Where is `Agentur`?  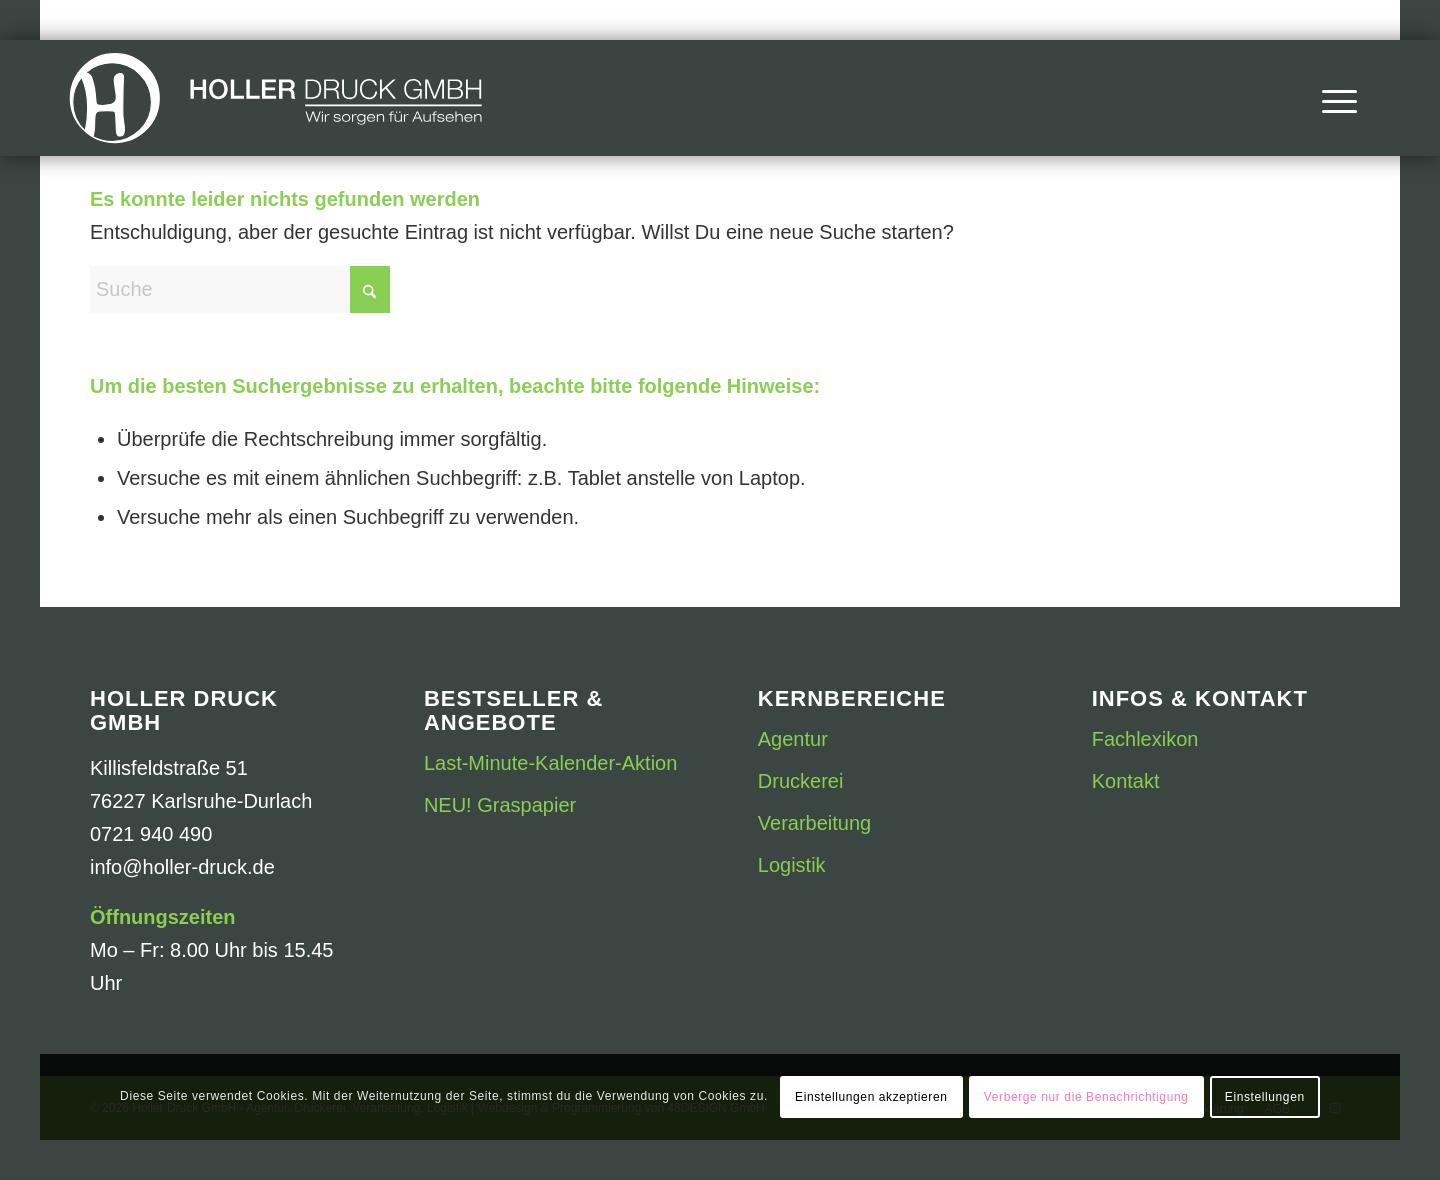
Agentur is located at coordinates (793, 739).